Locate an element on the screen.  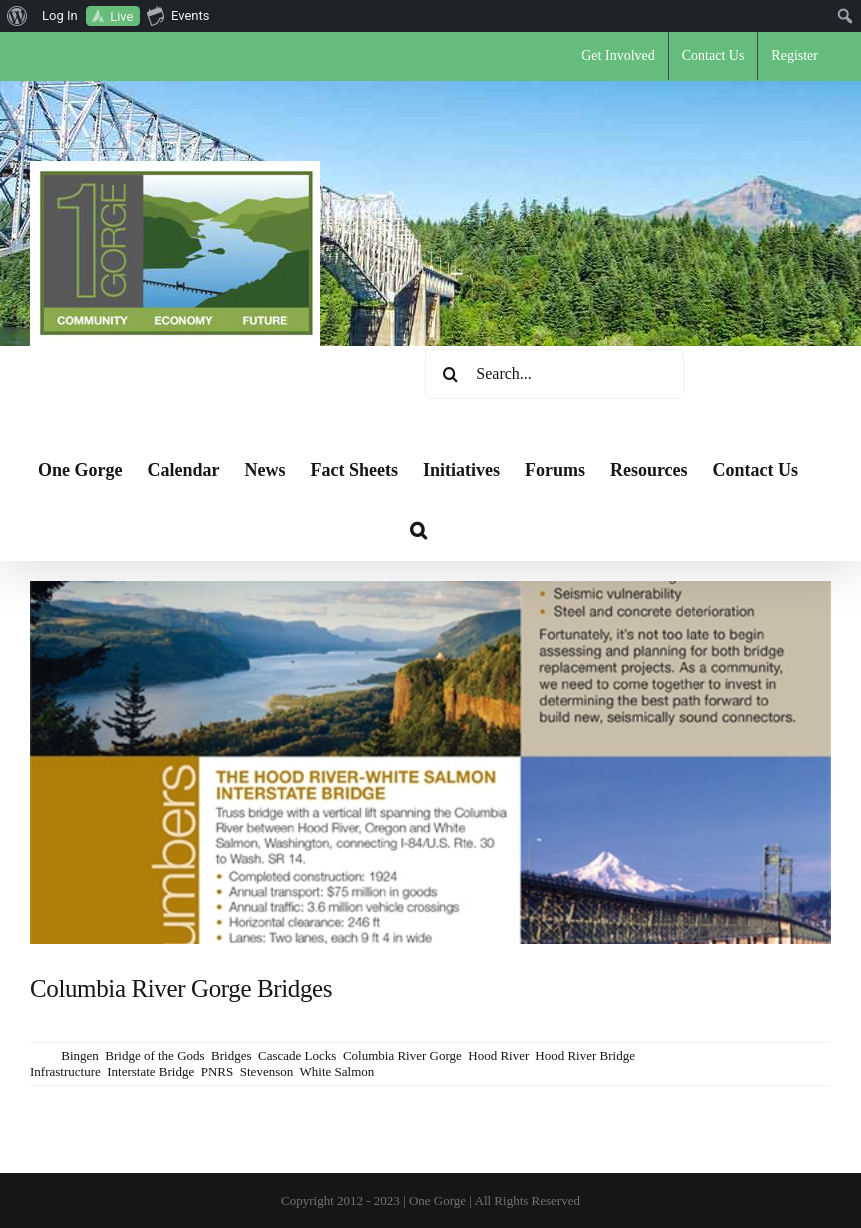
White Salmon is located at coordinates (337, 1071).